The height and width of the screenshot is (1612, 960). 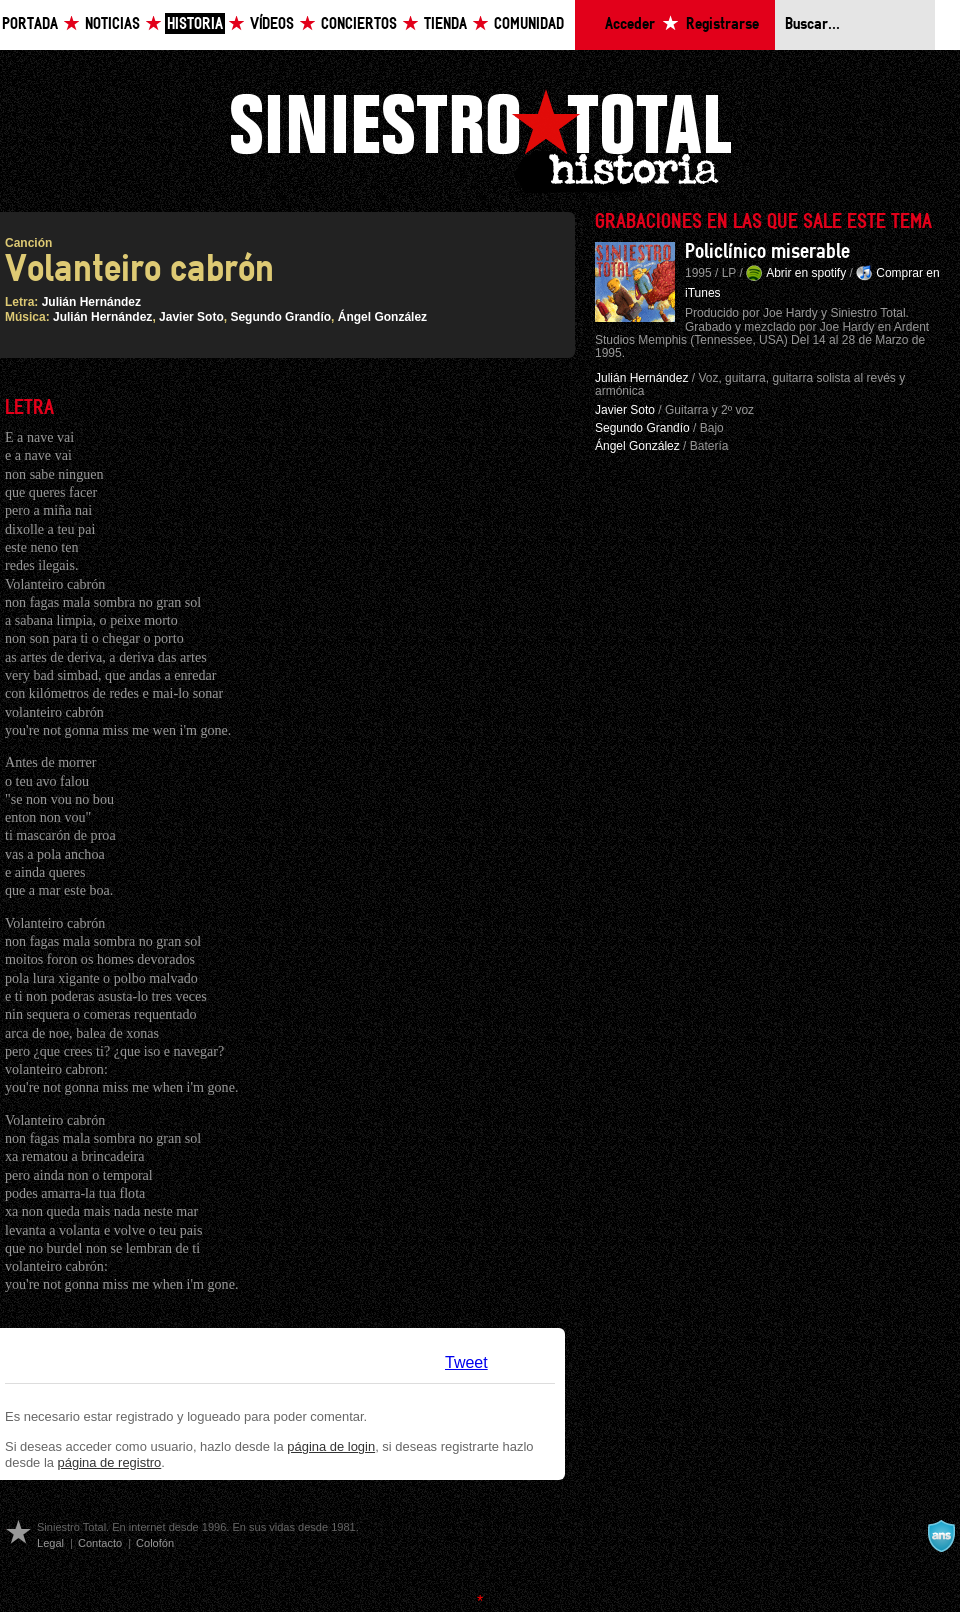 What do you see at coordinates (529, 24) in the screenshot?
I see `Comunidad` at bounding box center [529, 24].